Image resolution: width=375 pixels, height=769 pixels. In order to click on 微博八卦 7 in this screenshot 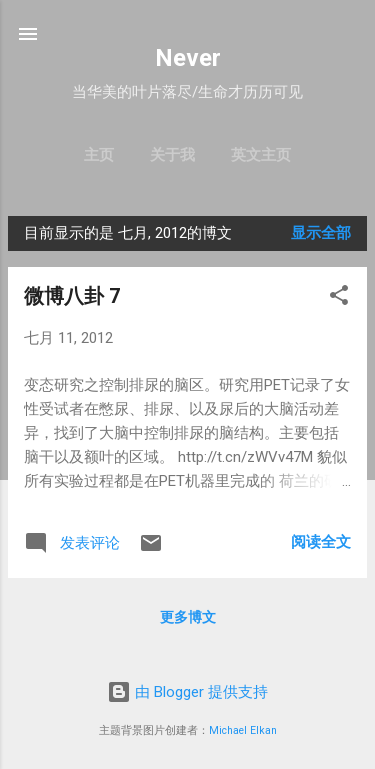, I will do `click(72, 296)`.